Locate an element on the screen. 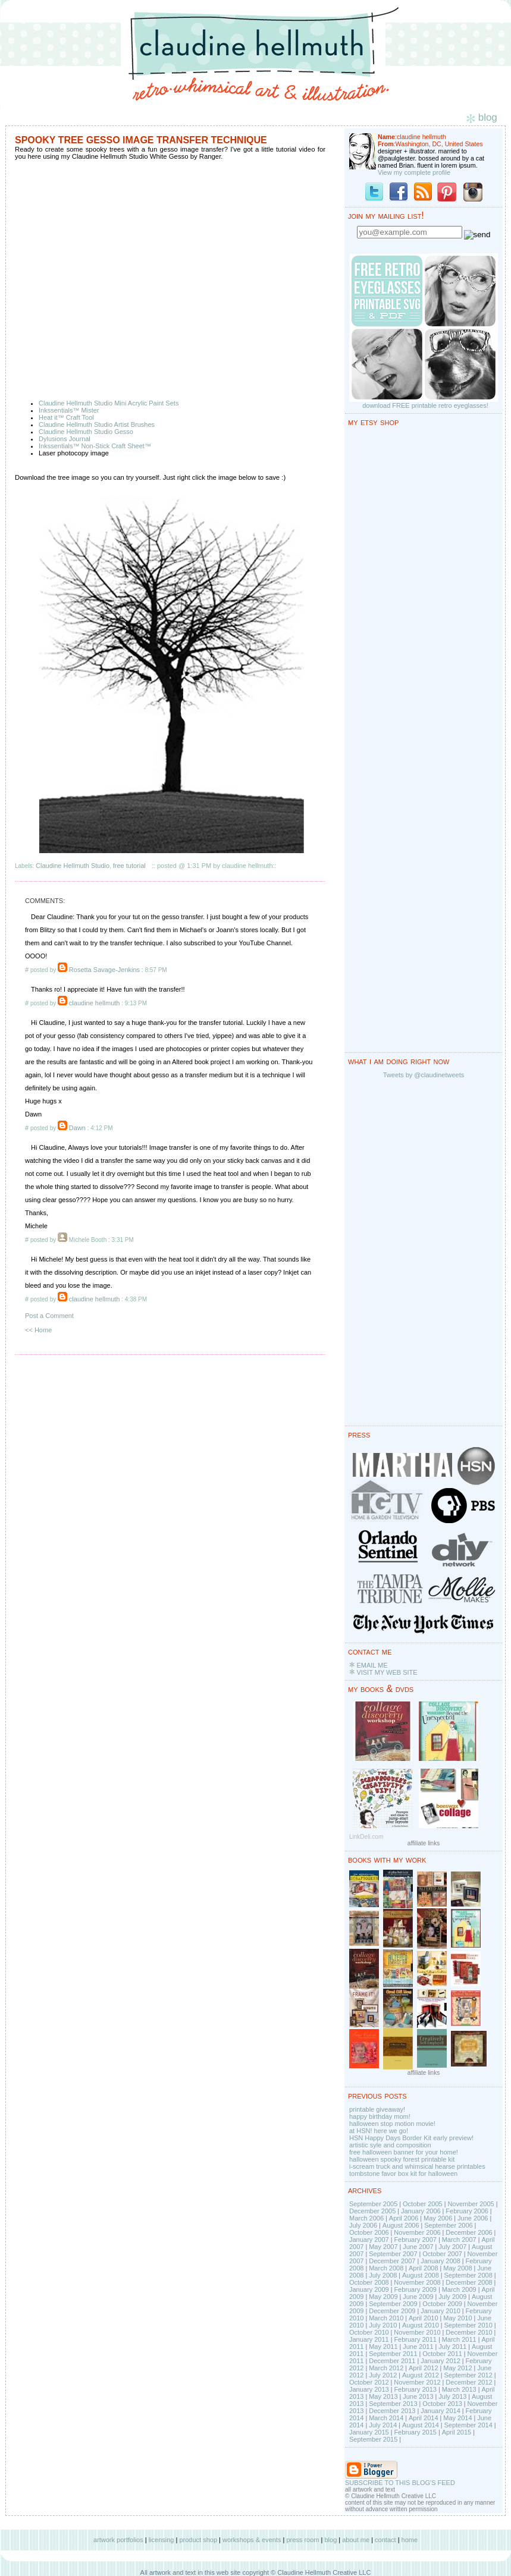 The image size is (511, 2576). March 2009 is located at coordinates (459, 2289).